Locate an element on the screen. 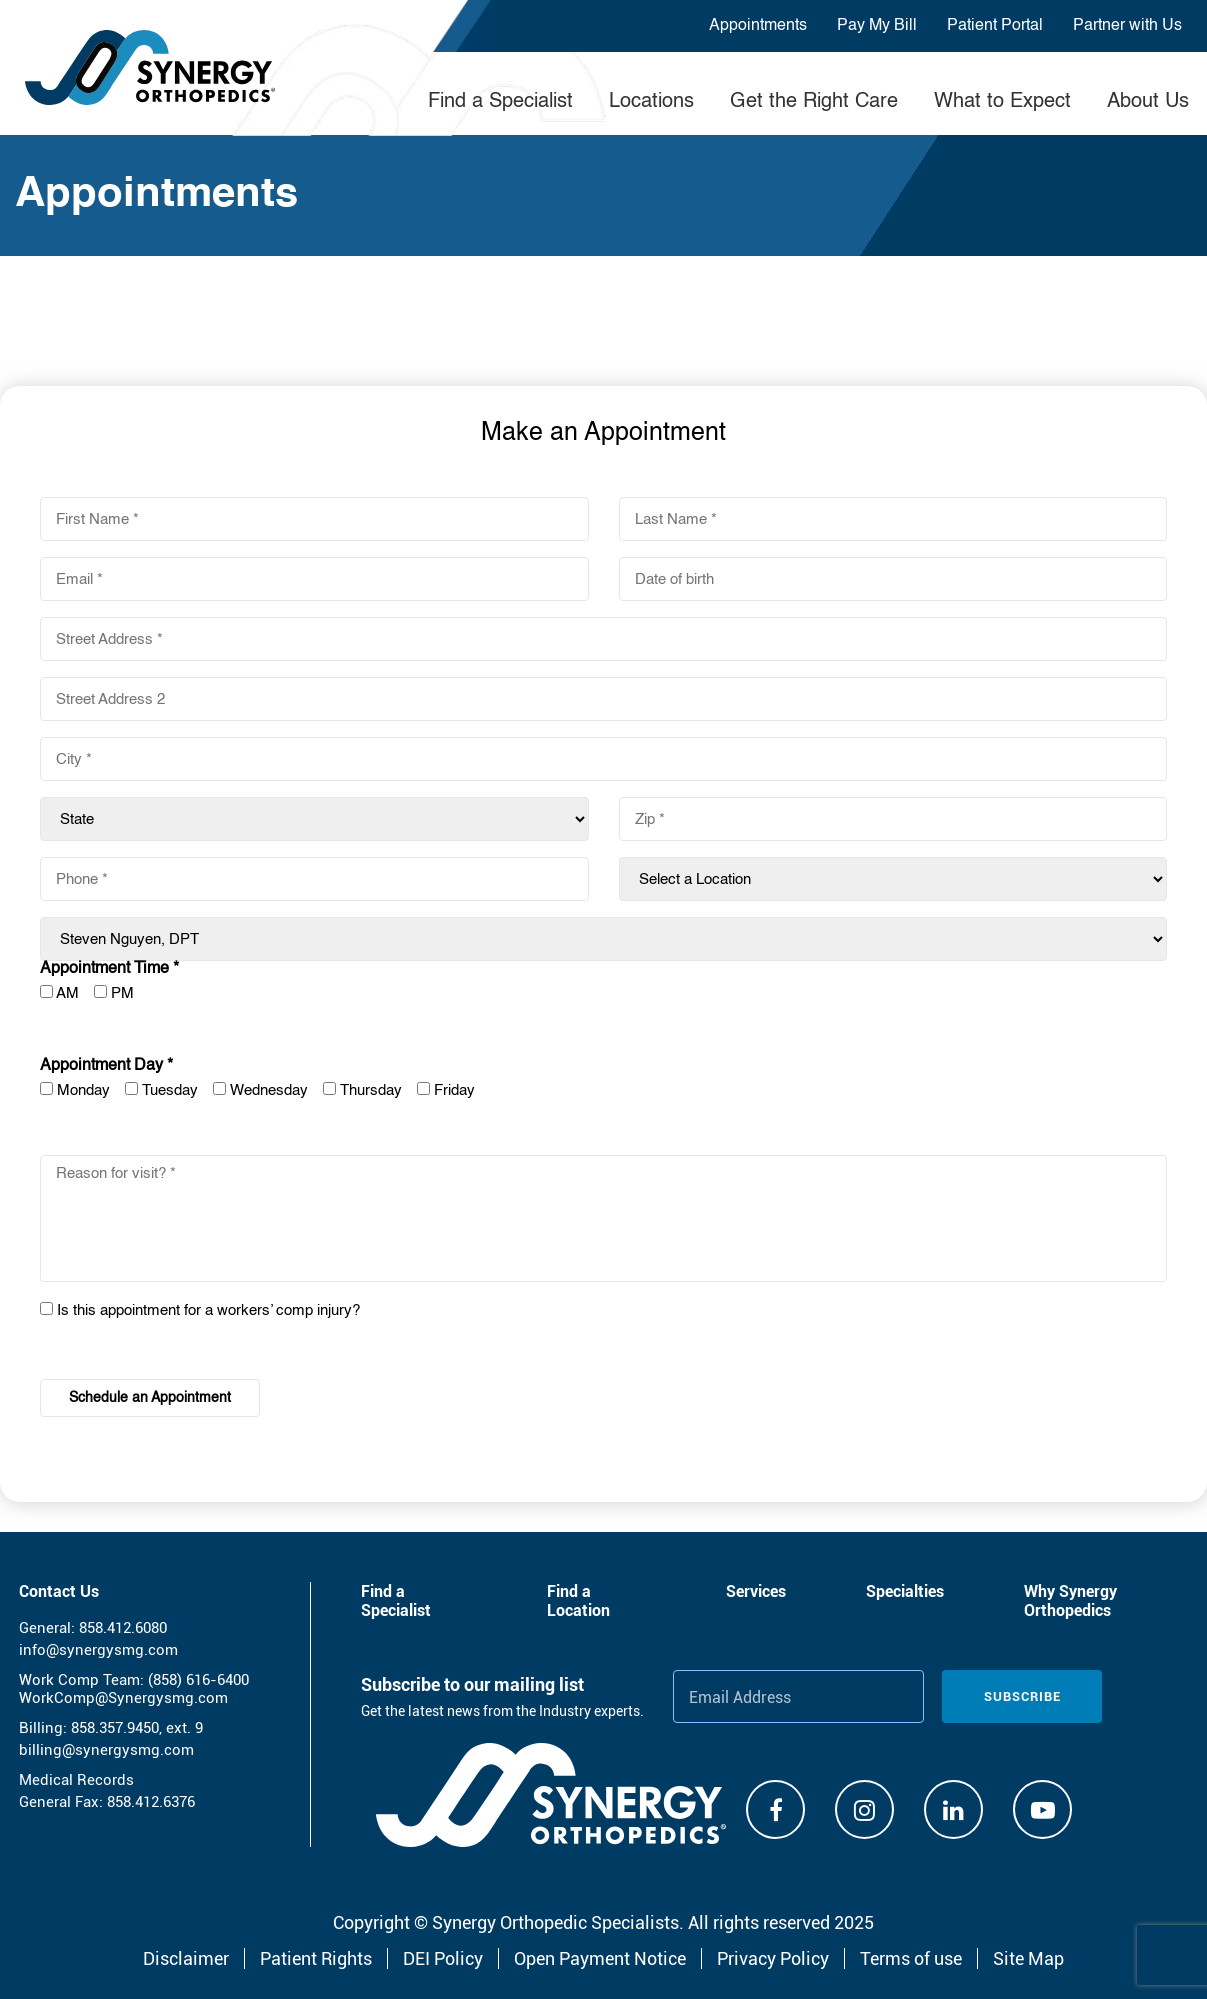  Find a Location is located at coordinates (578, 1601).